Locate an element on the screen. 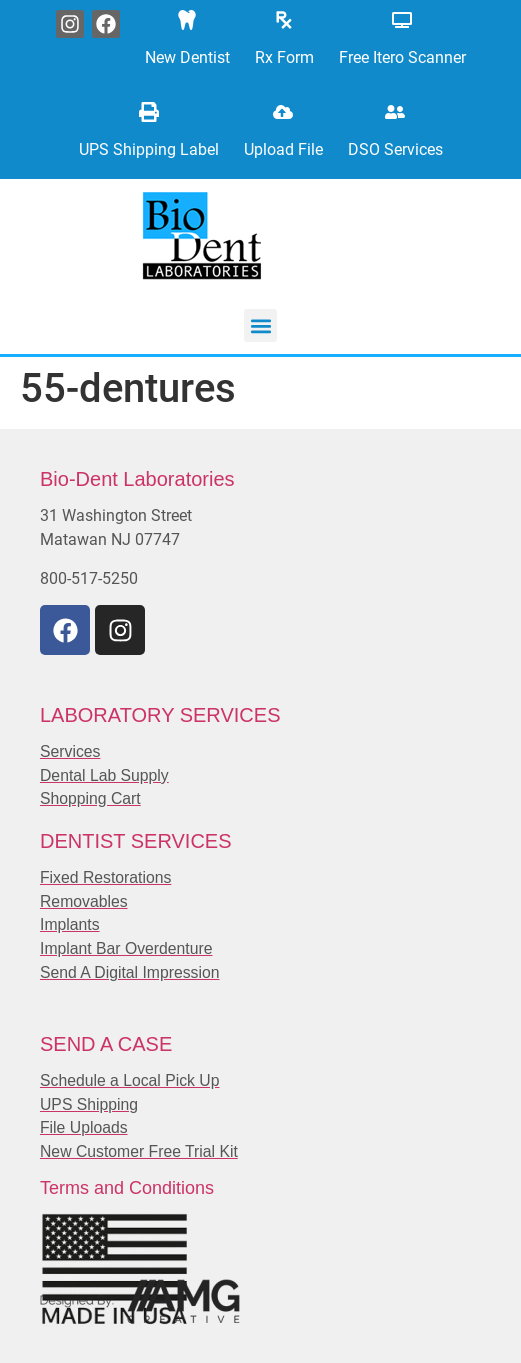  Rx Form is located at coordinates (284, 57).